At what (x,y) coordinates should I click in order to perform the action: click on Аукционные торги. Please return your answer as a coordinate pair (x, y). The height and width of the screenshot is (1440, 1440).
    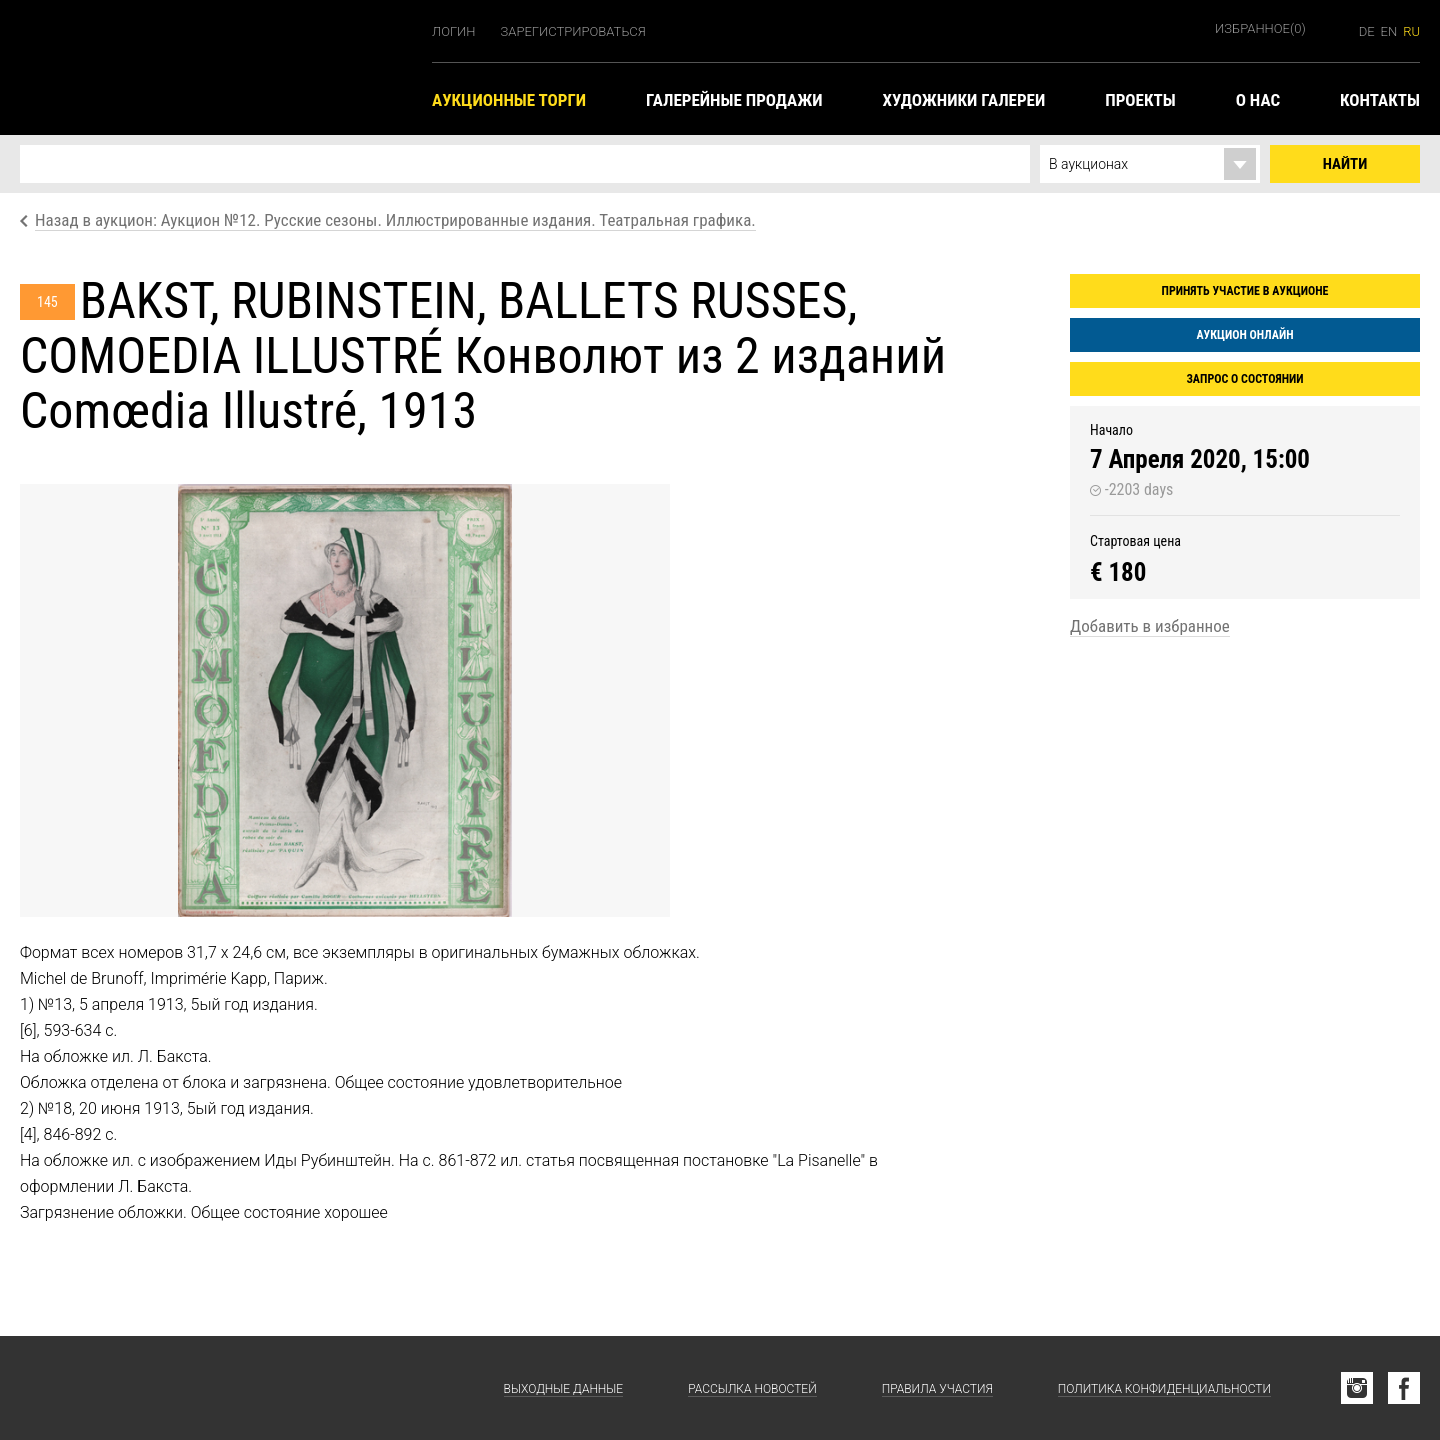
    Looking at the image, I should click on (509, 100).